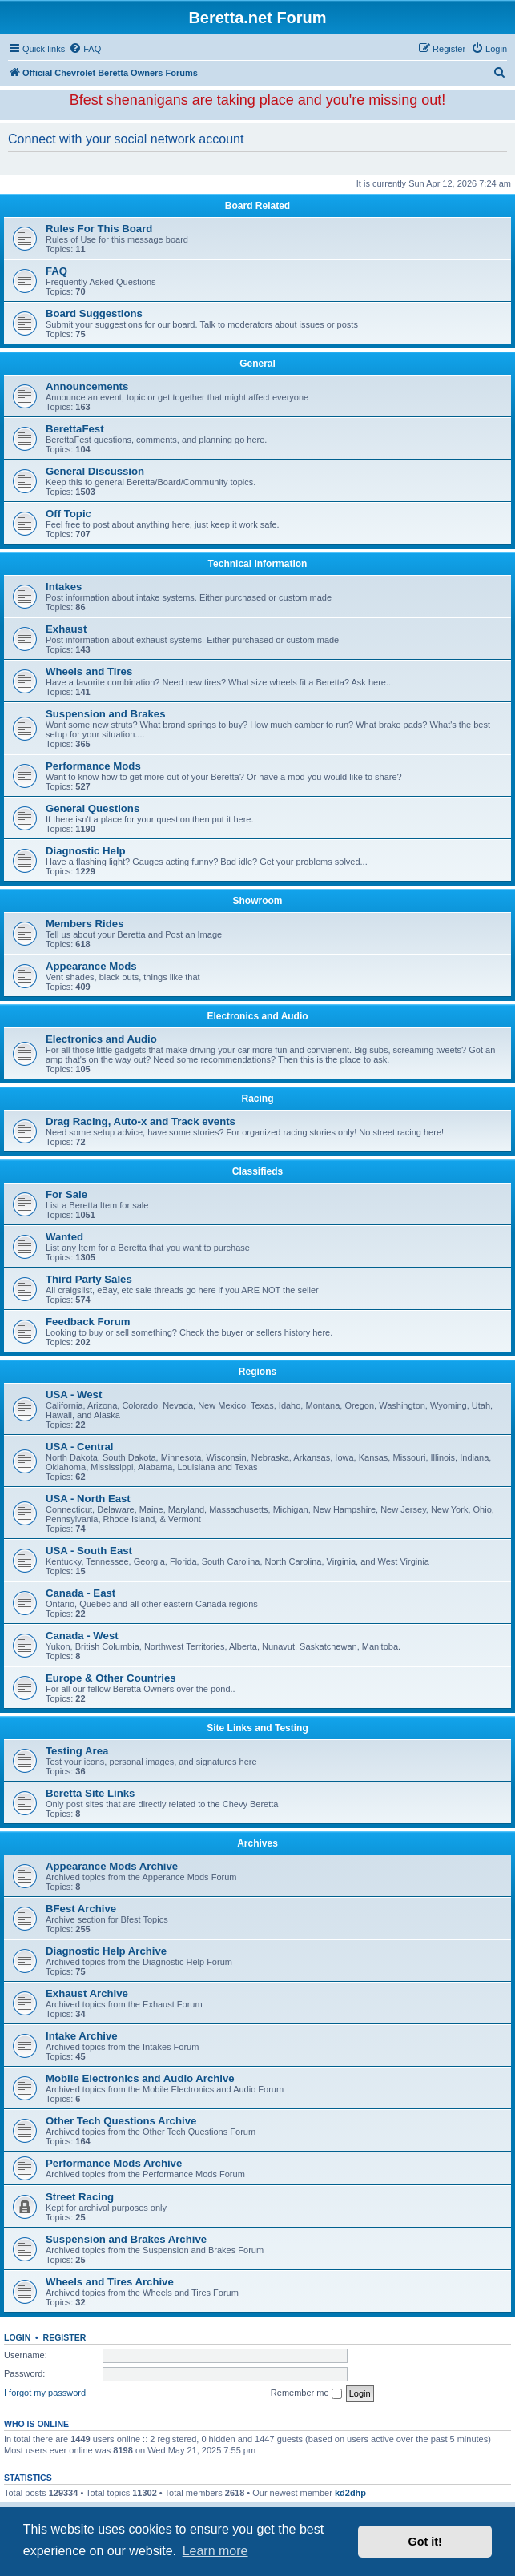  What do you see at coordinates (140, 2078) in the screenshot?
I see `Mobile Electronics and Audio Archive` at bounding box center [140, 2078].